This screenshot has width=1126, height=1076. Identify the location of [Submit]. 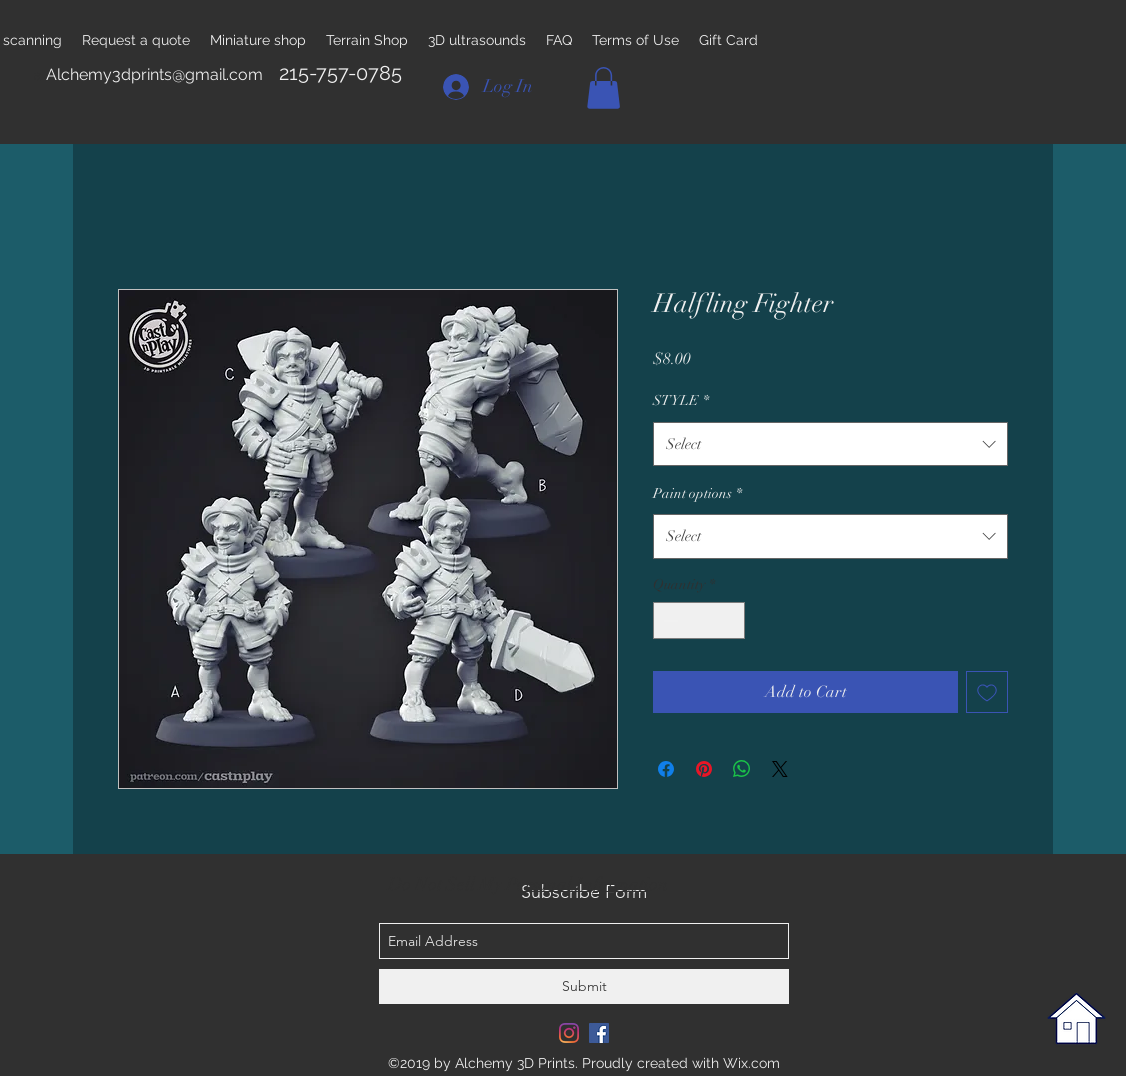
(584, 986).